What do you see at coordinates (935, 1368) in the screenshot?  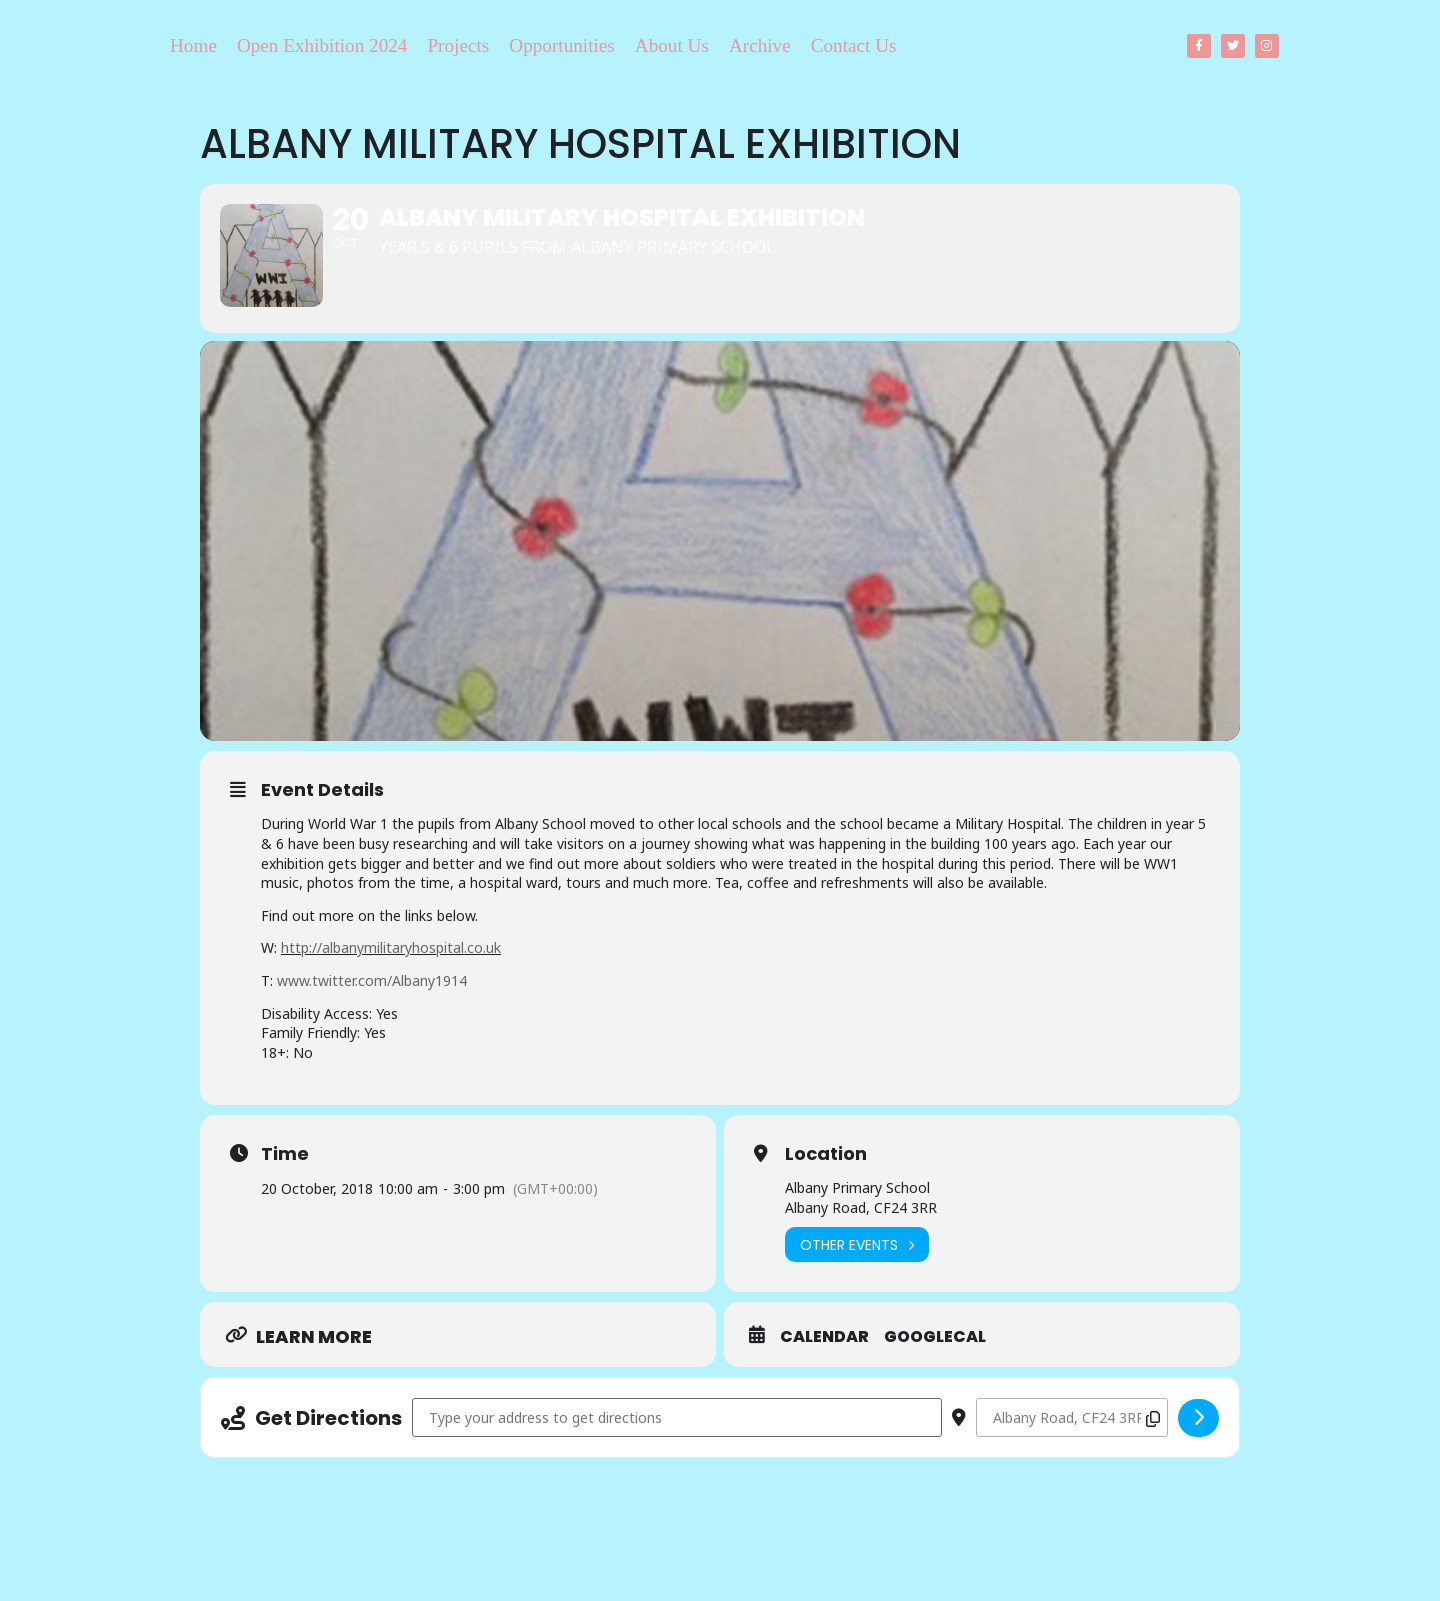 I see `GoogleCal` at bounding box center [935, 1368].